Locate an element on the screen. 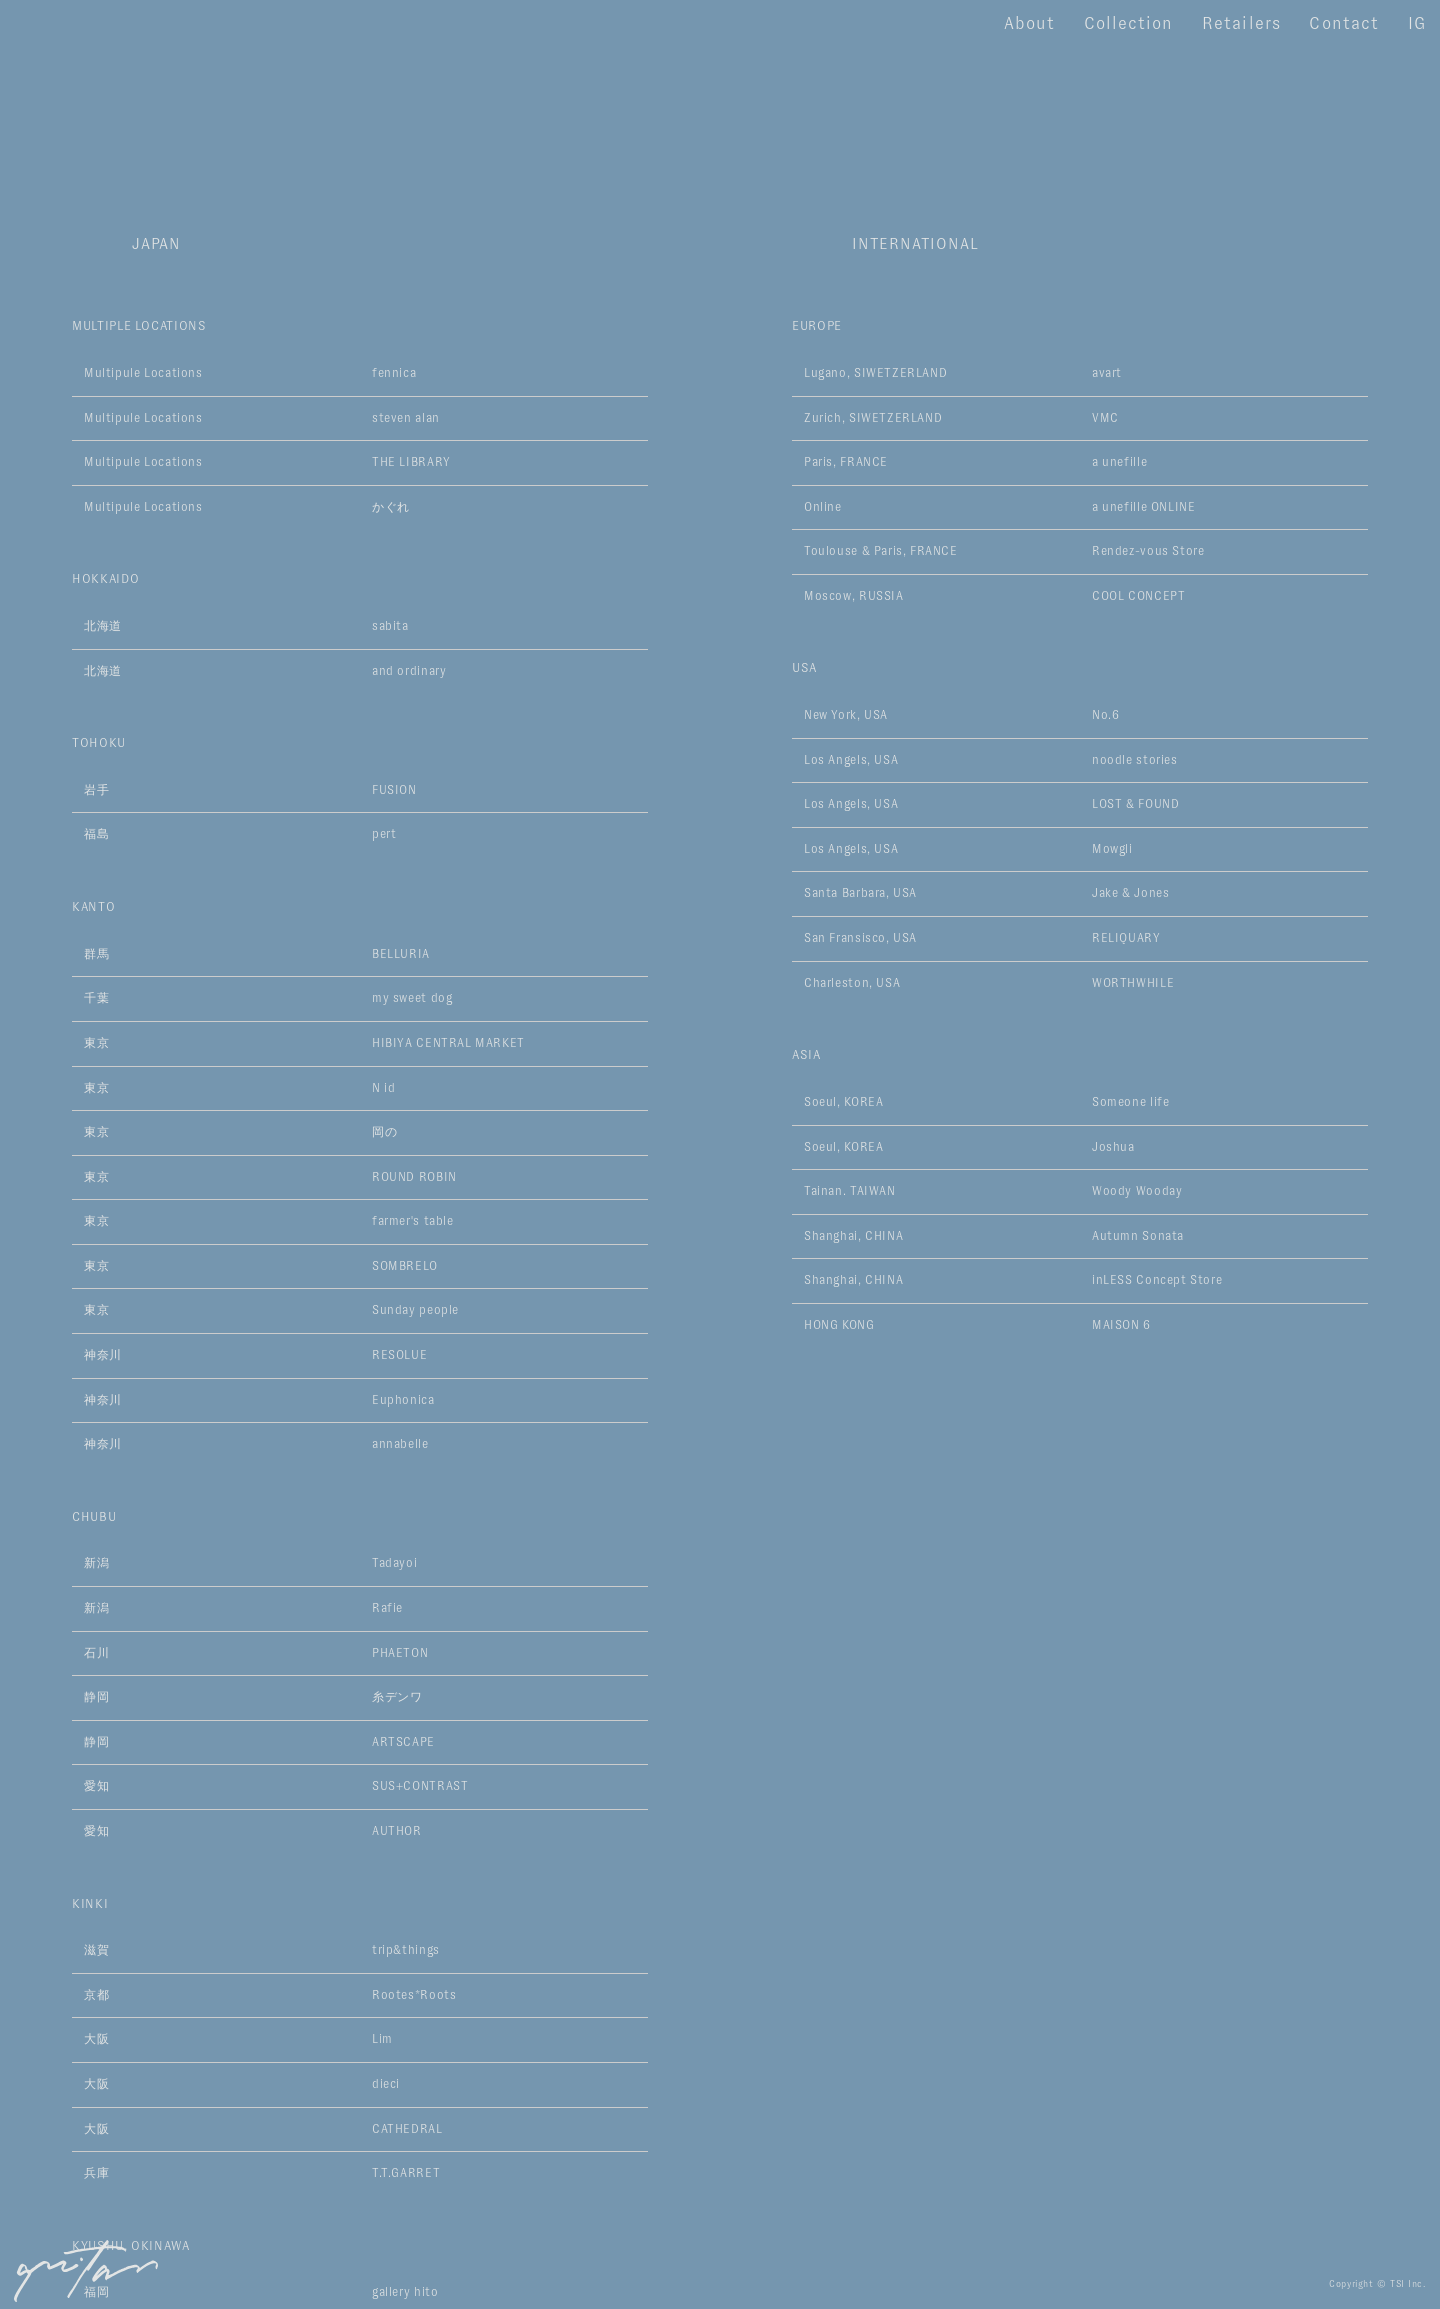 The width and height of the screenshot is (1440, 2309). FUSION is located at coordinates (394, 790).